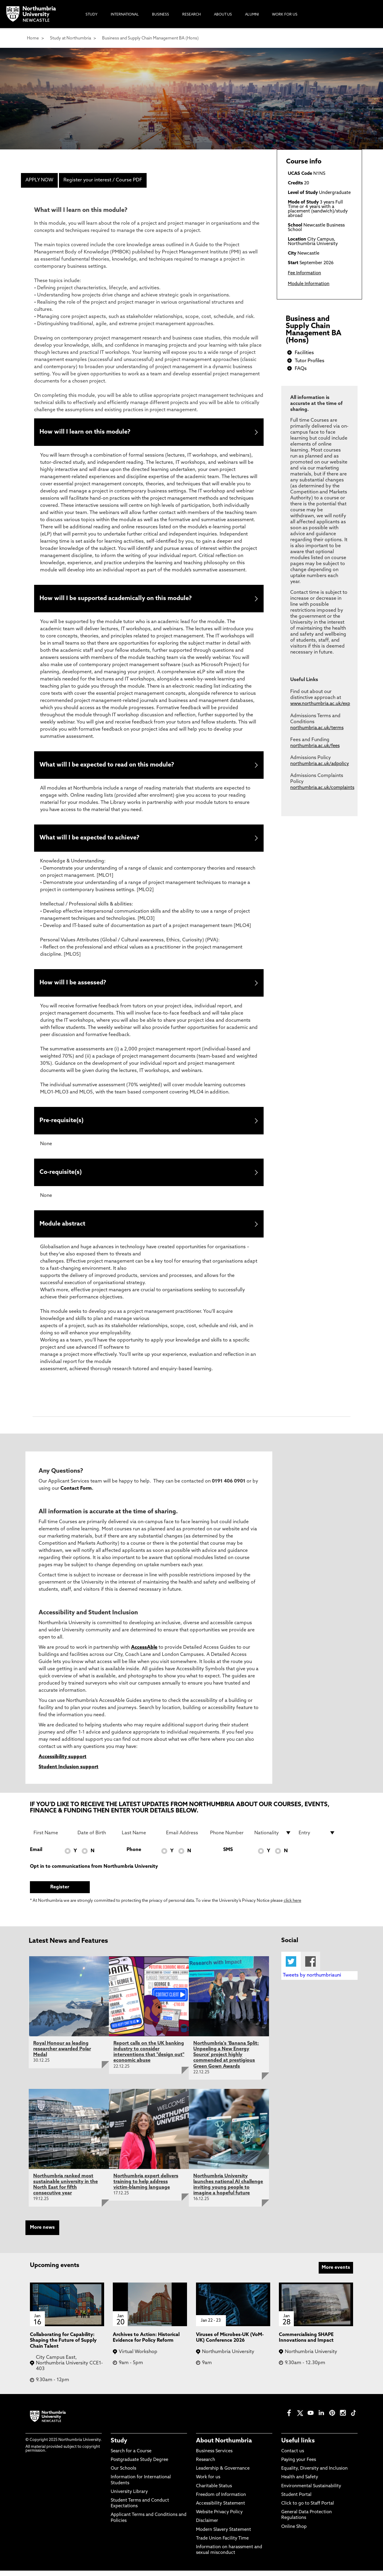  I want to click on Health and Safety, so click(299, 2482).